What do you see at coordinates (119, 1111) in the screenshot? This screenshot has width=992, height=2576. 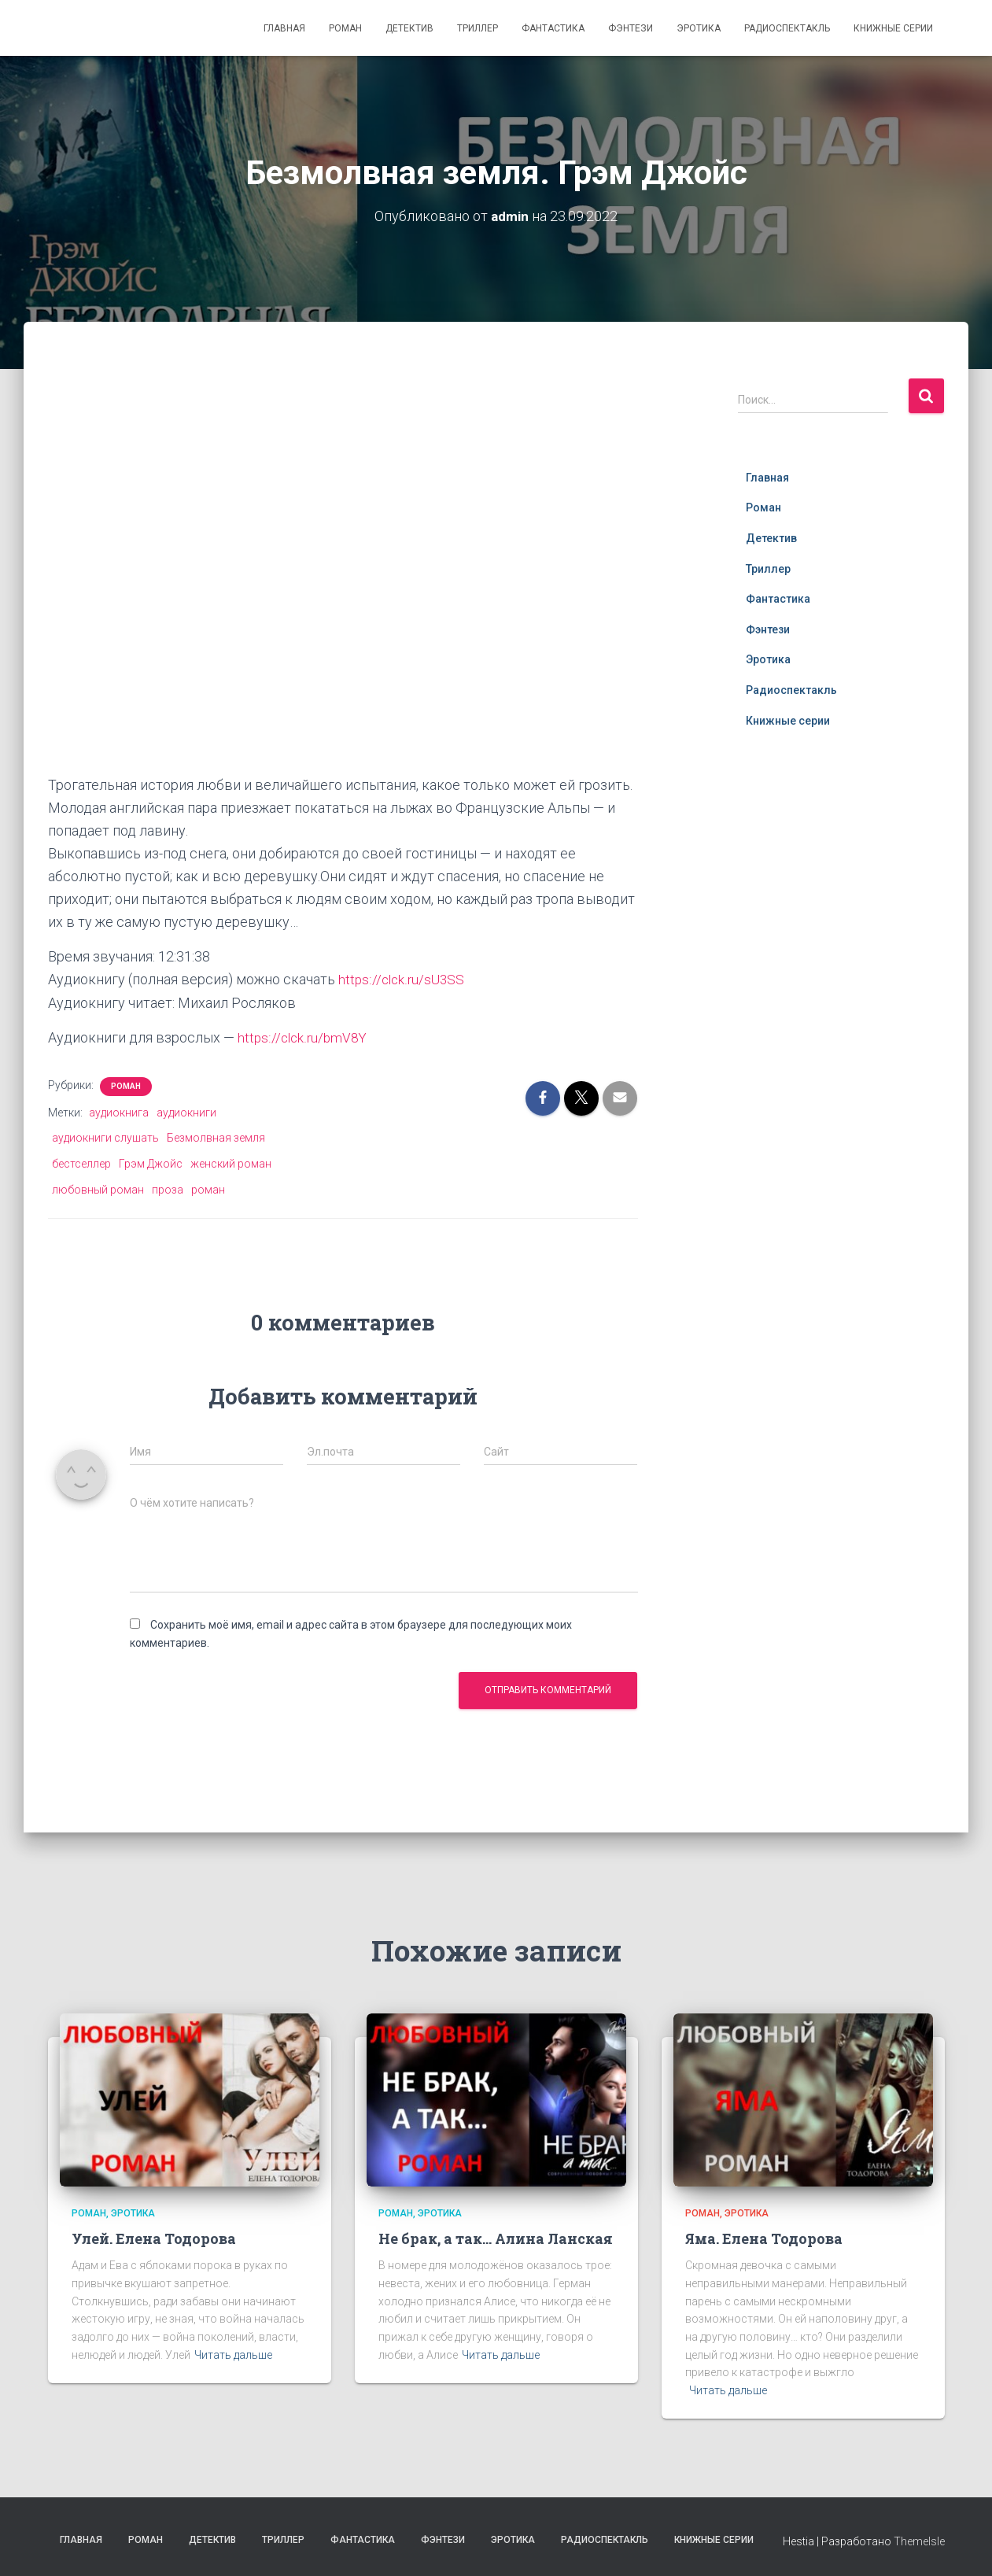 I see `аудиокнига` at bounding box center [119, 1111].